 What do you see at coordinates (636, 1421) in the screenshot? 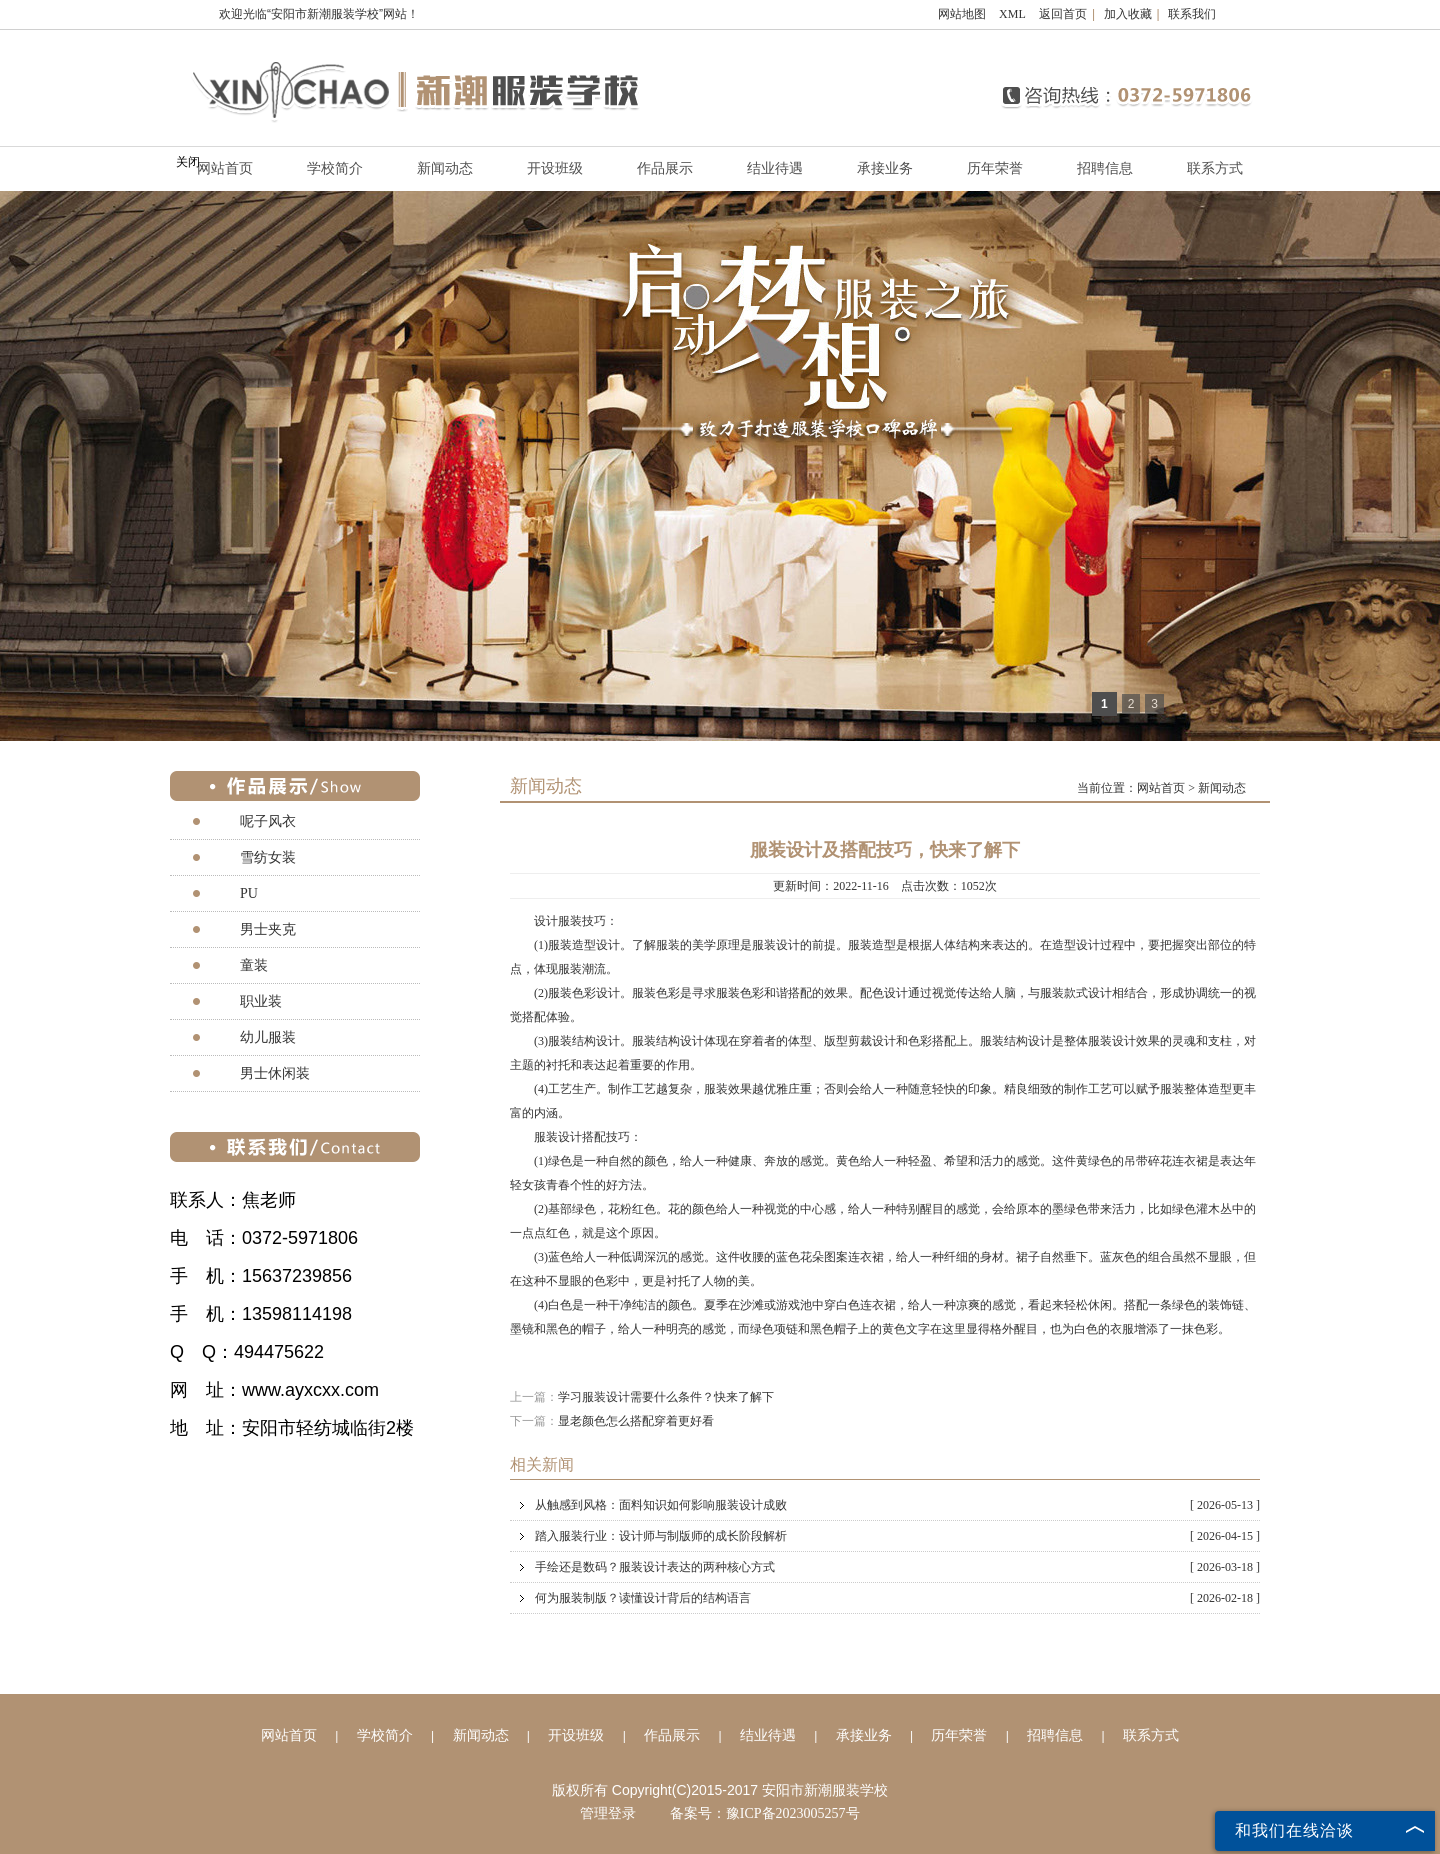
I see `显老颜色怎么搭配穿着更好看` at bounding box center [636, 1421].